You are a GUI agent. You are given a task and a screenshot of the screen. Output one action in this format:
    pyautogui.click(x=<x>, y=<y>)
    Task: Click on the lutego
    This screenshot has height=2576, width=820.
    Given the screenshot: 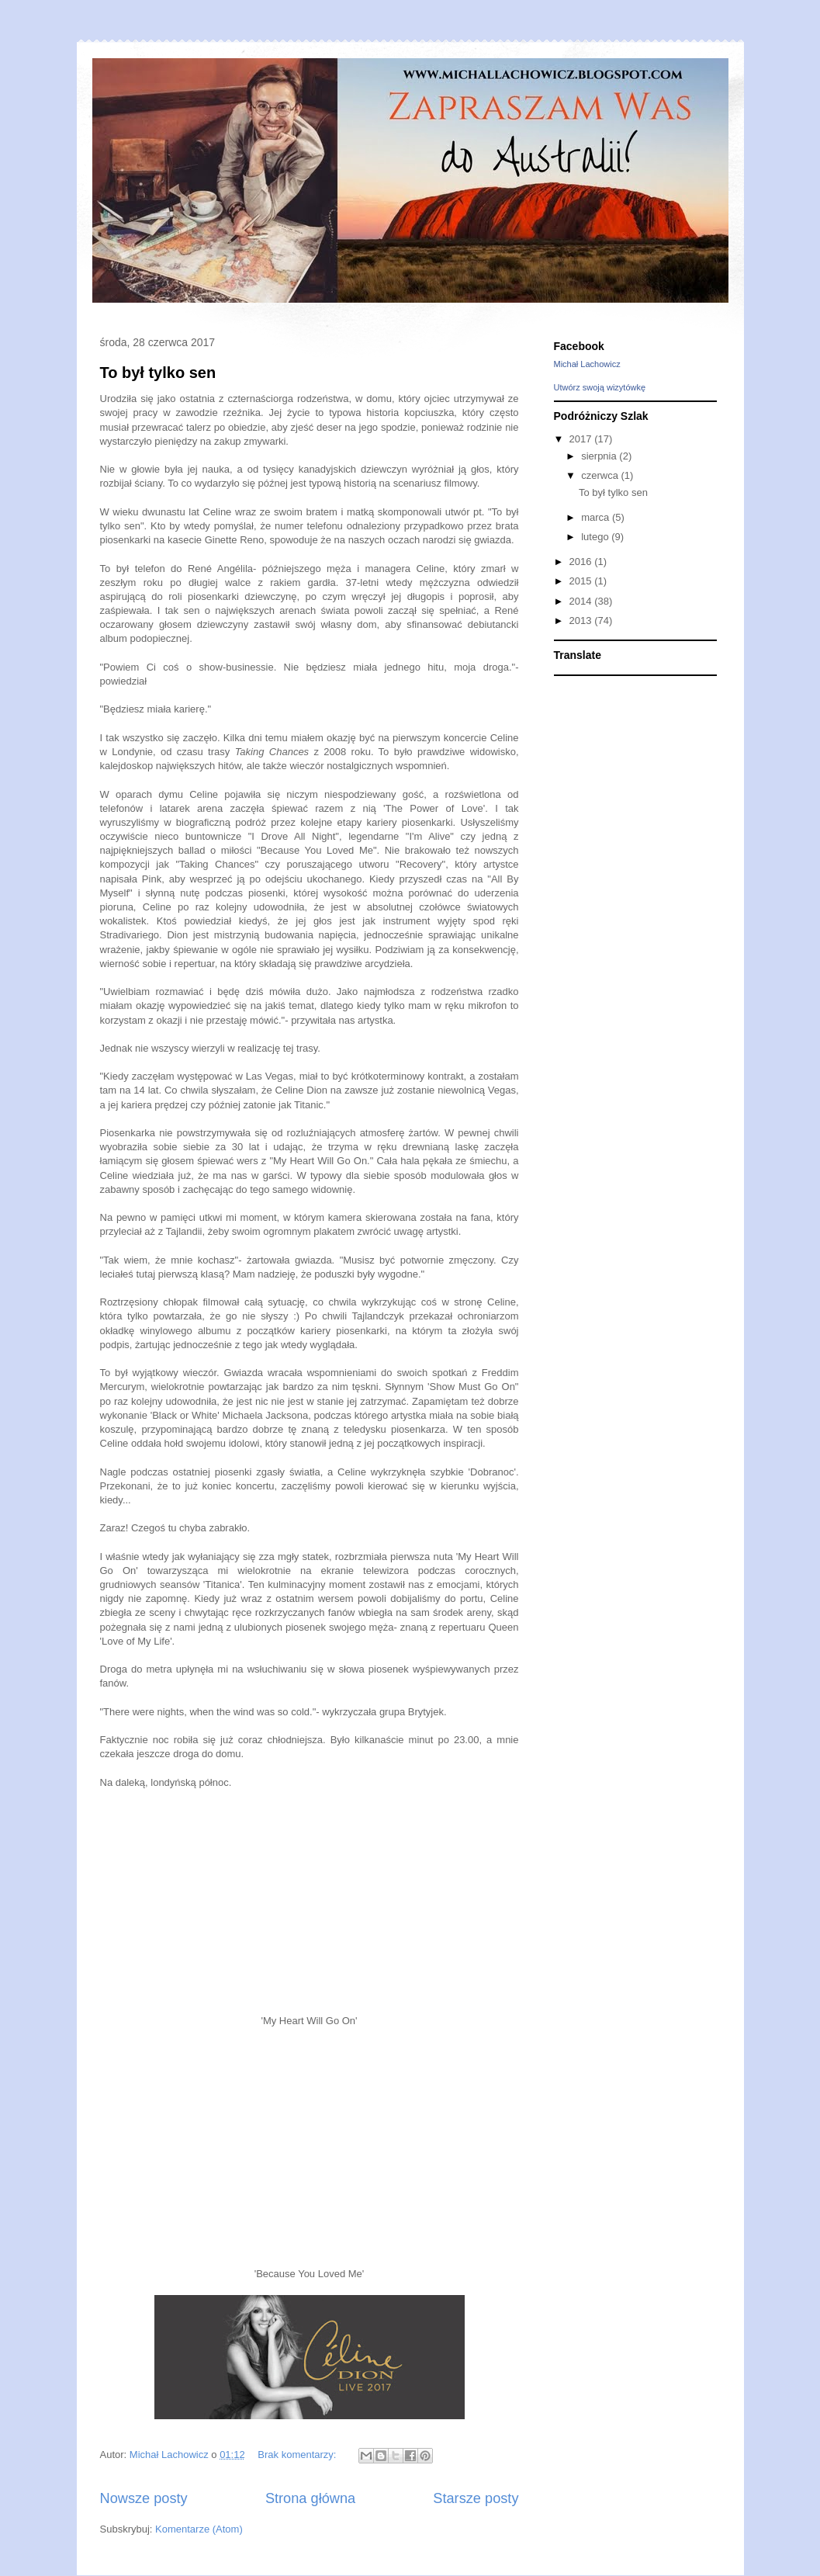 What is the action you would take?
    pyautogui.click(x=596, y=537)
    